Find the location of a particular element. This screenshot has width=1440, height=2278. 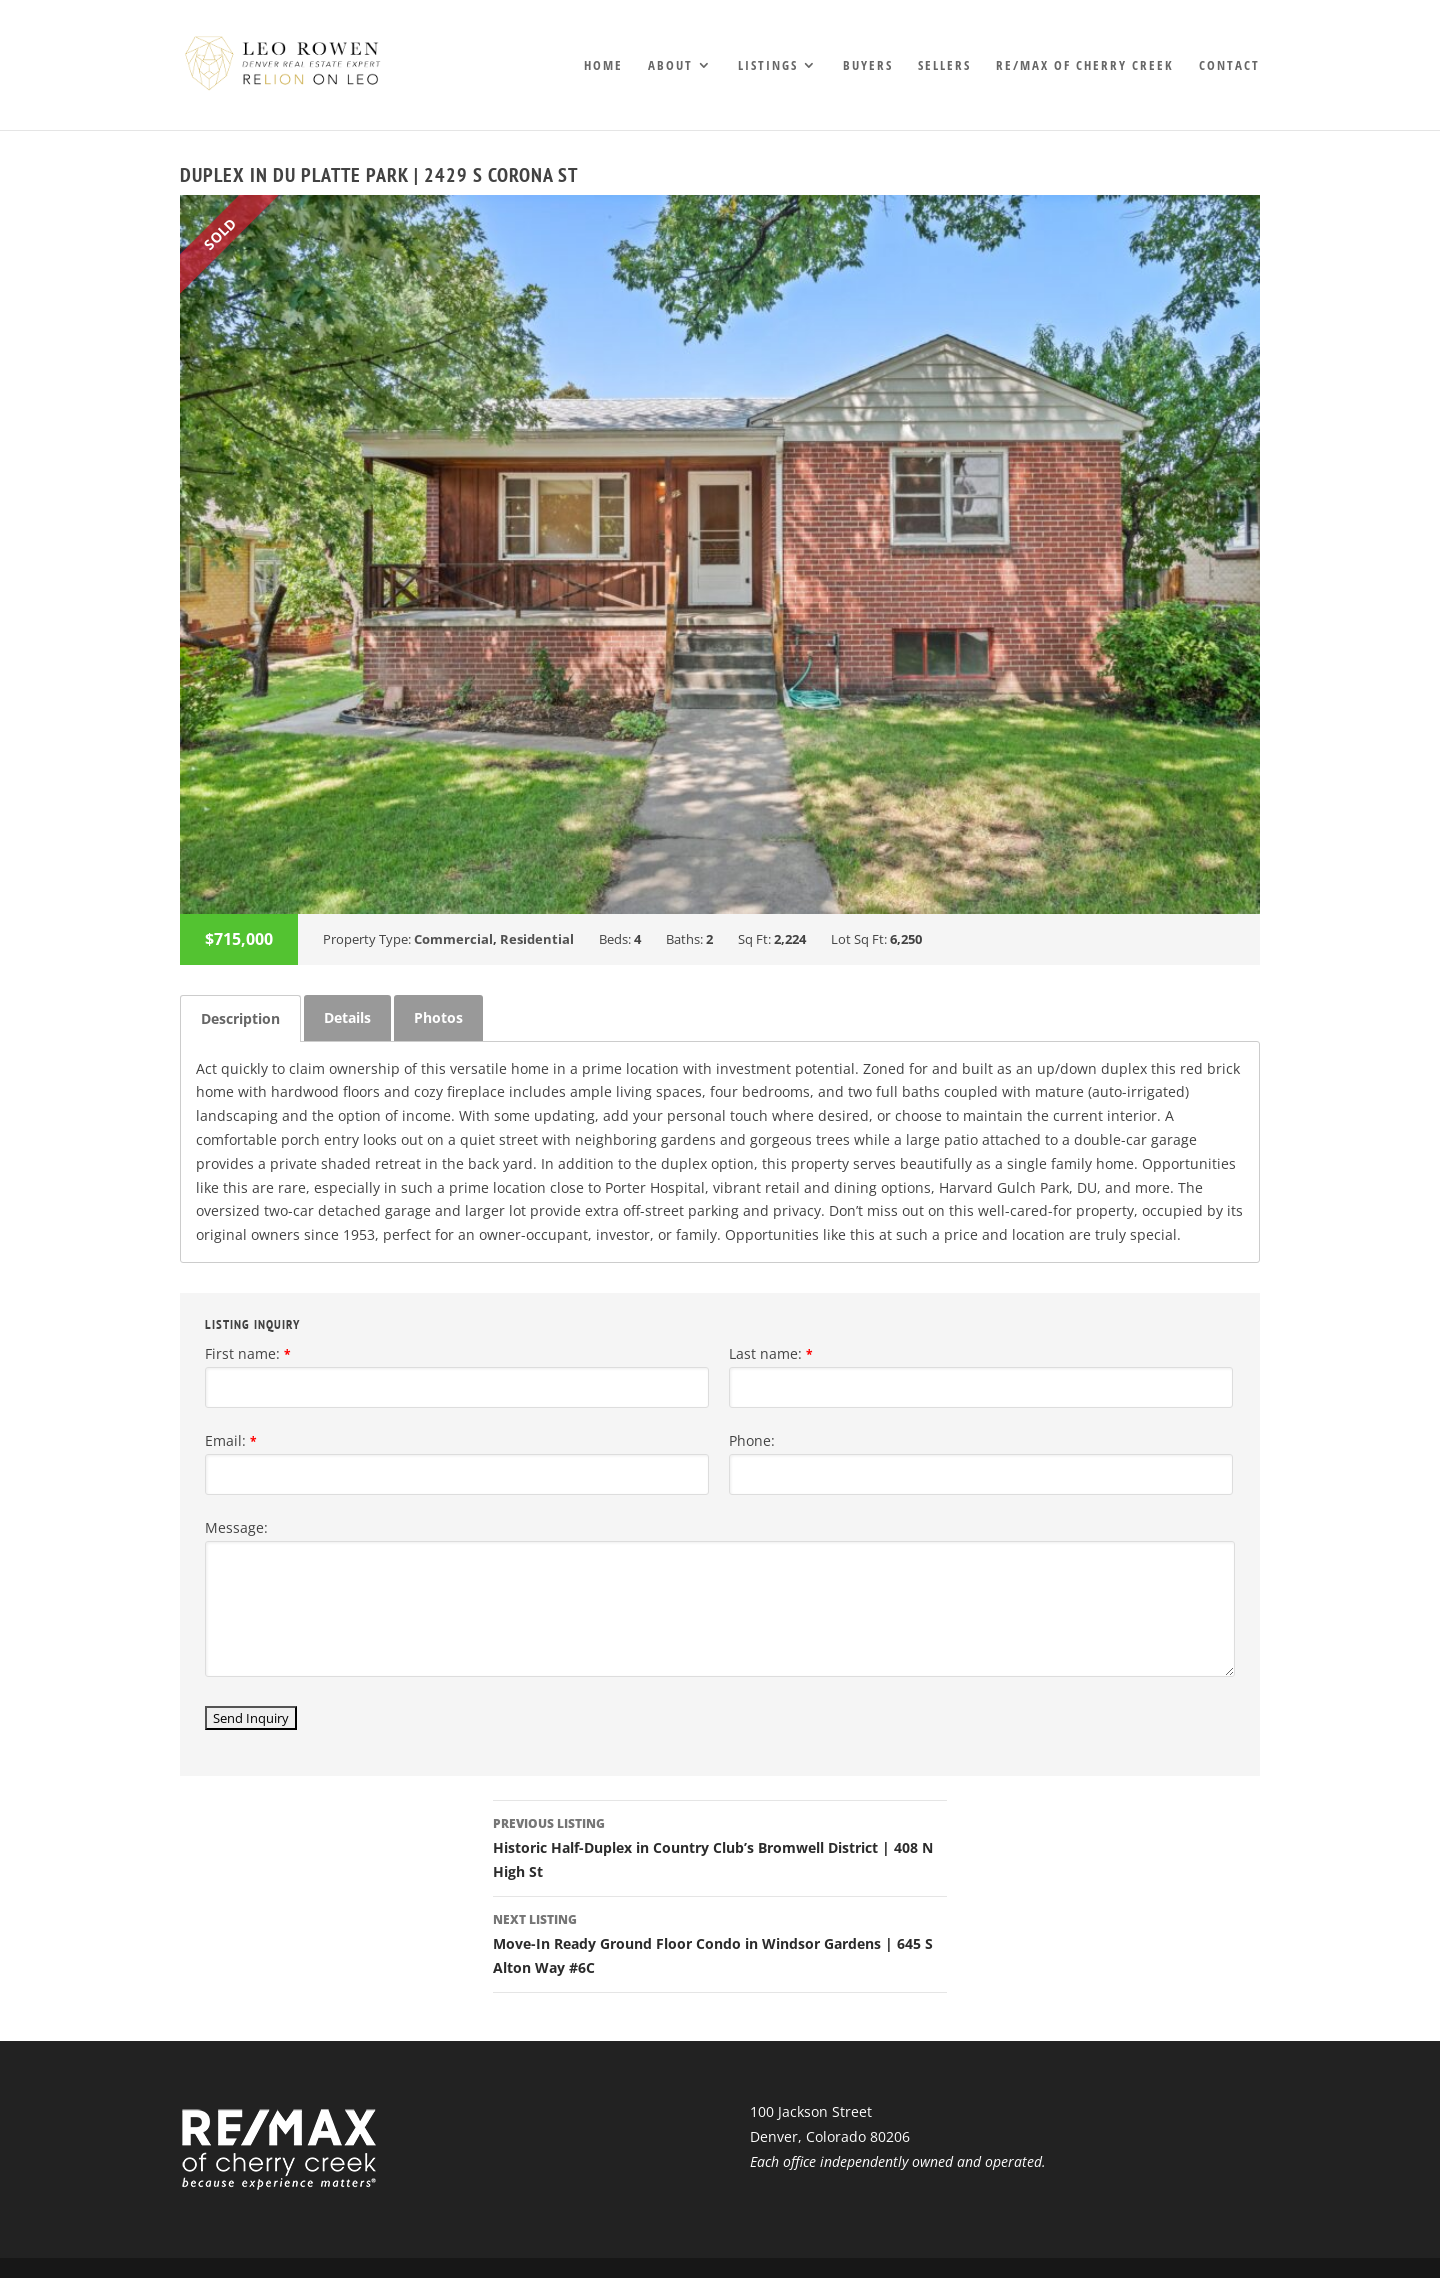

Photos is located at coordinates (438, 1017).